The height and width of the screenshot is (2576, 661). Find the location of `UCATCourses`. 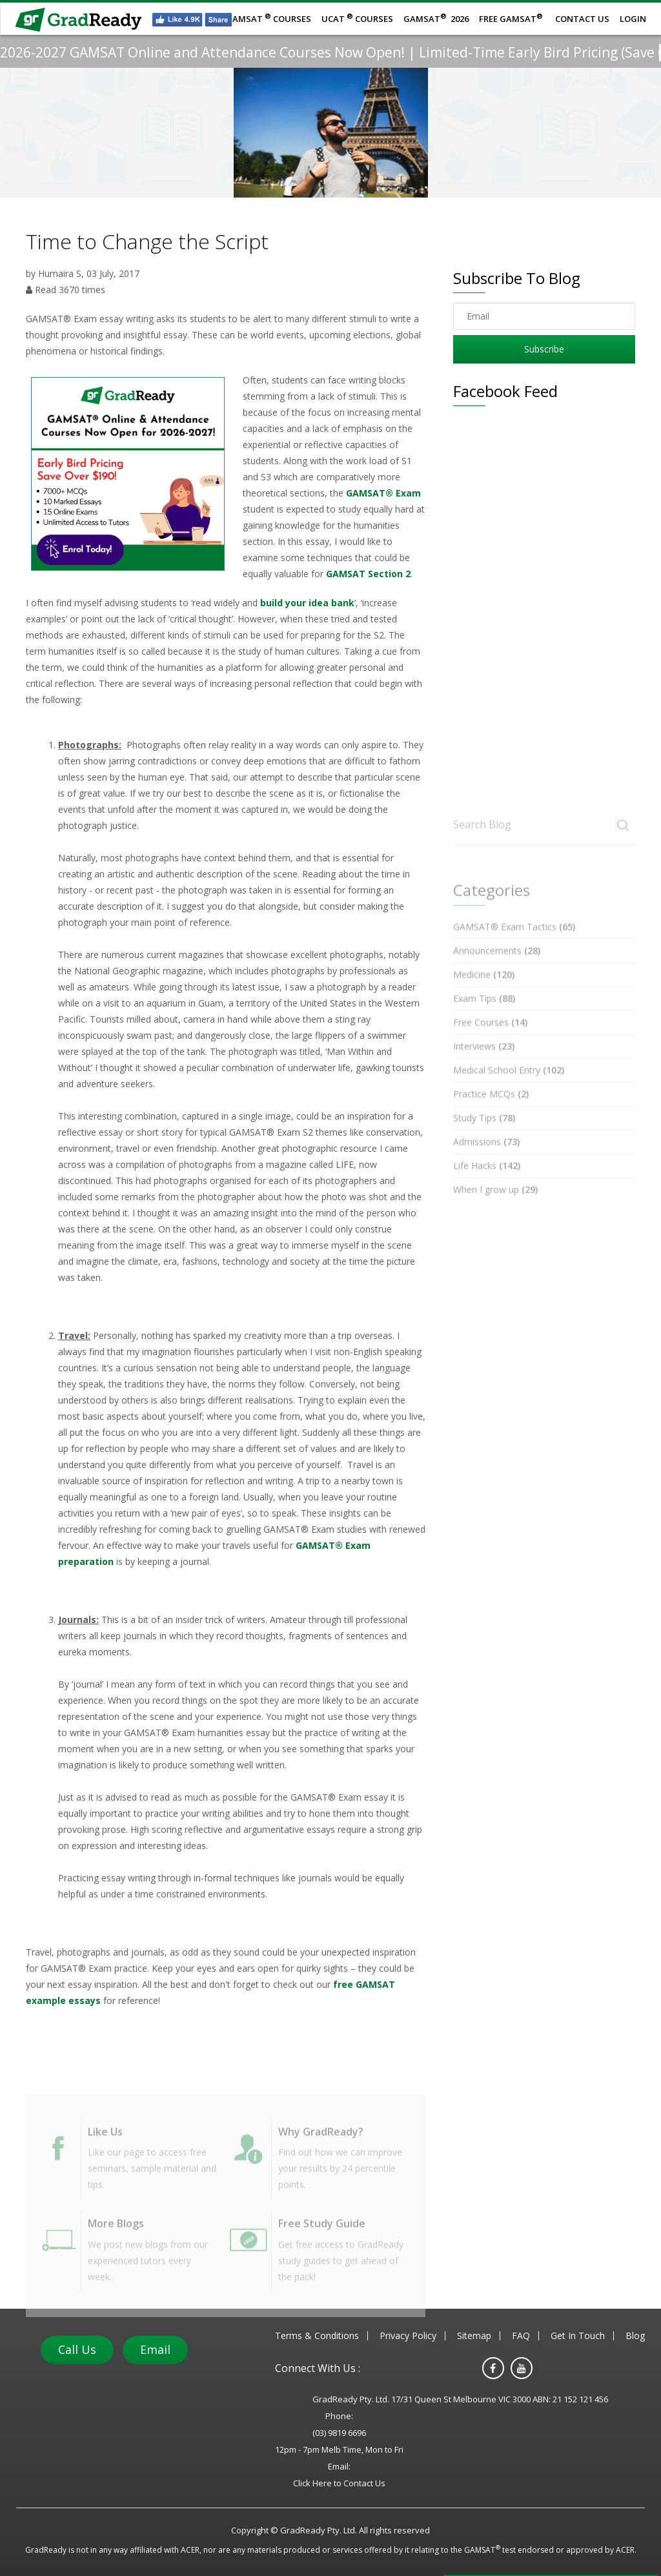

UCATCourses is located at coordinates (357, 18).